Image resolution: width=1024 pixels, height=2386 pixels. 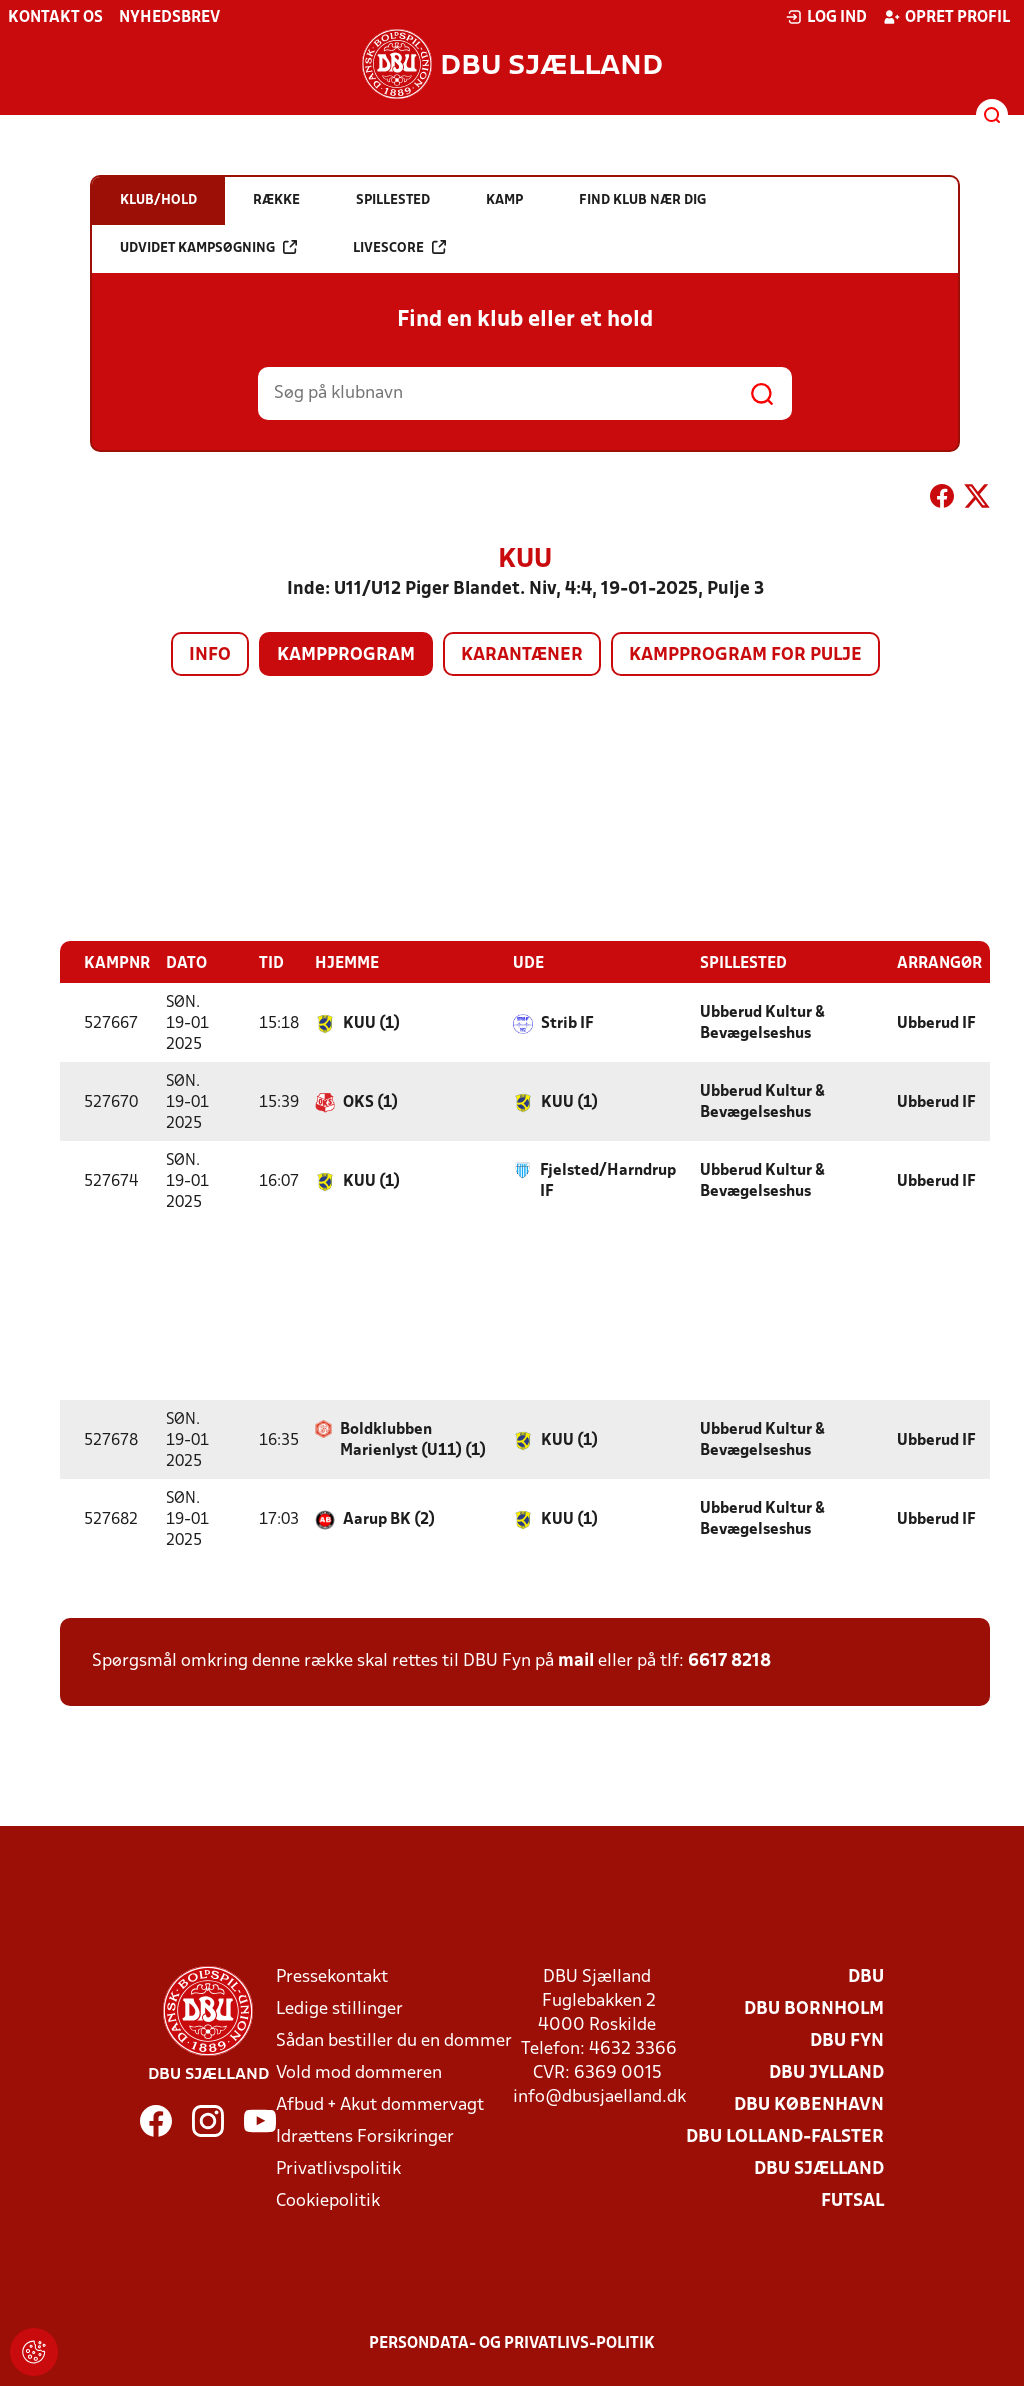 I want to click on Persondata- og privatlivs-politik, so click(x=512, y=2343).